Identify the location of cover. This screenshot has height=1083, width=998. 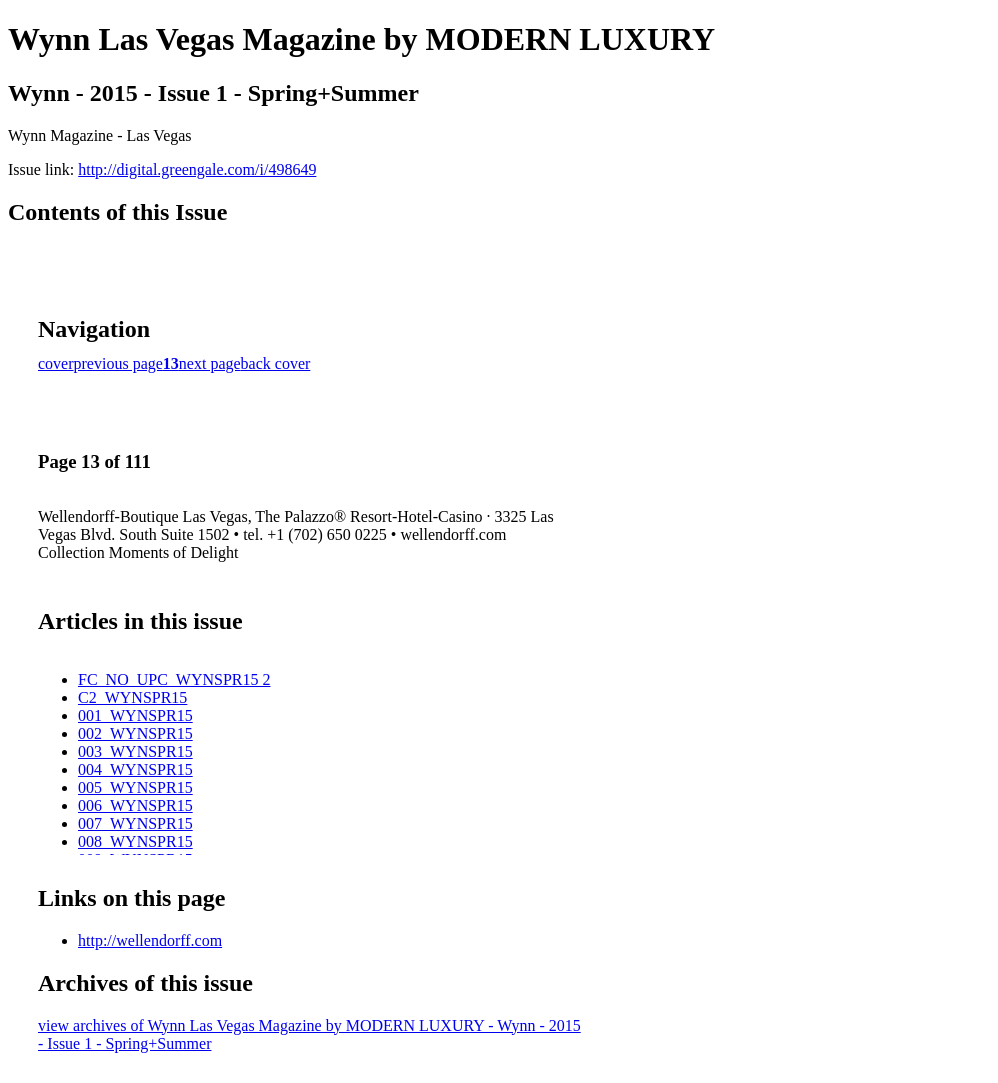
(56, 363).